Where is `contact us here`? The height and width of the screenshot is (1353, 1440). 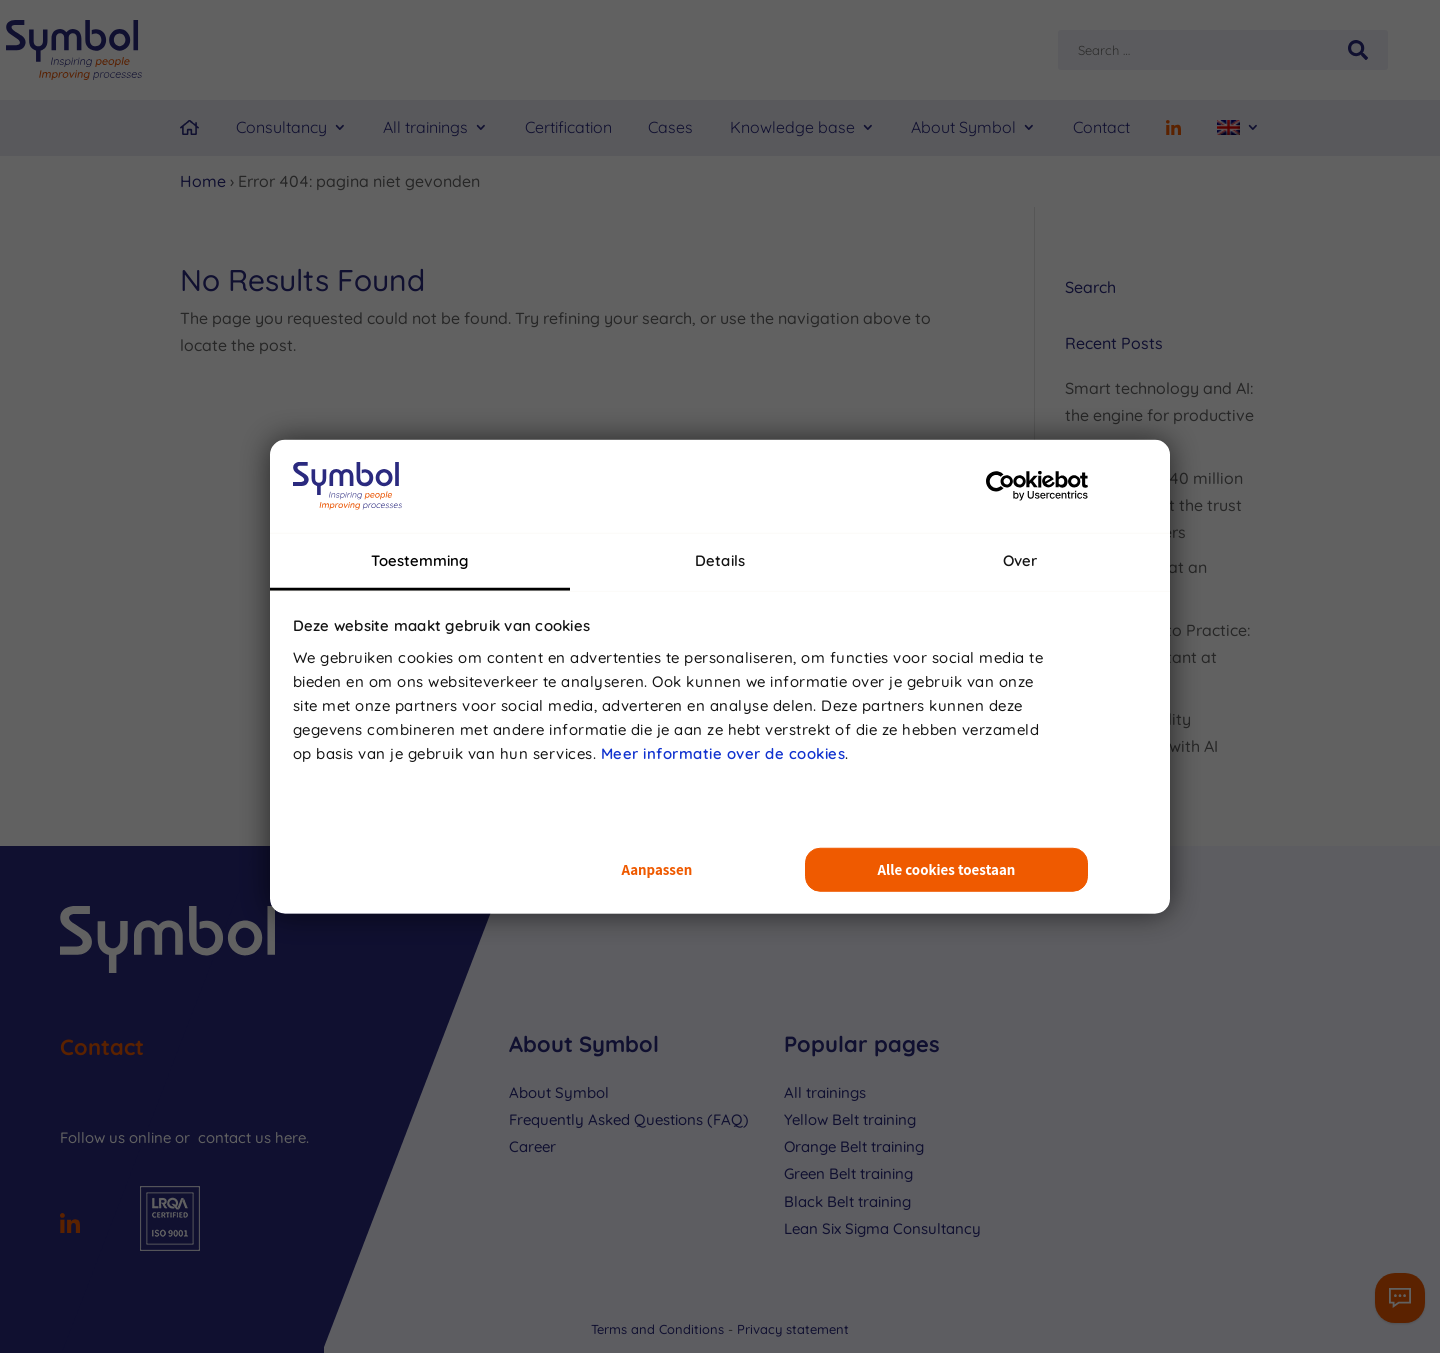 contact us here is located at coordinates (252, 1137).